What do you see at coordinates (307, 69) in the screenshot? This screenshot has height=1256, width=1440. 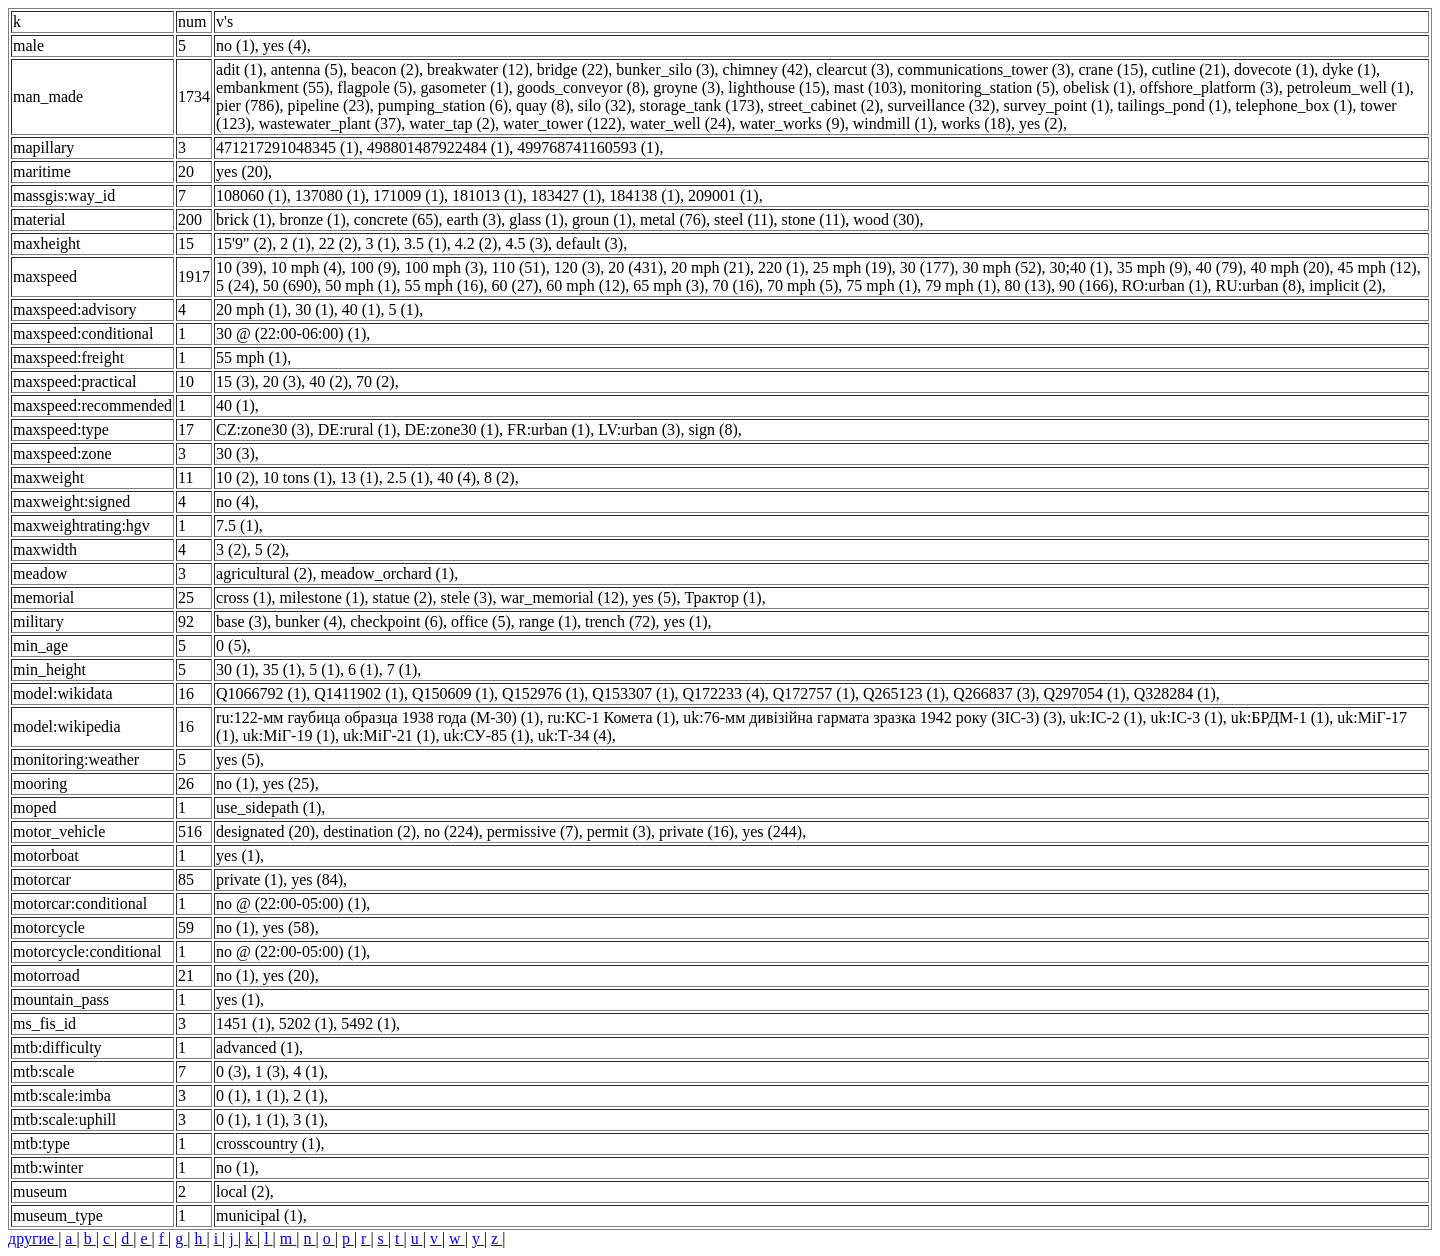 I see `antenna (5)` at bounding box center [307, 69].